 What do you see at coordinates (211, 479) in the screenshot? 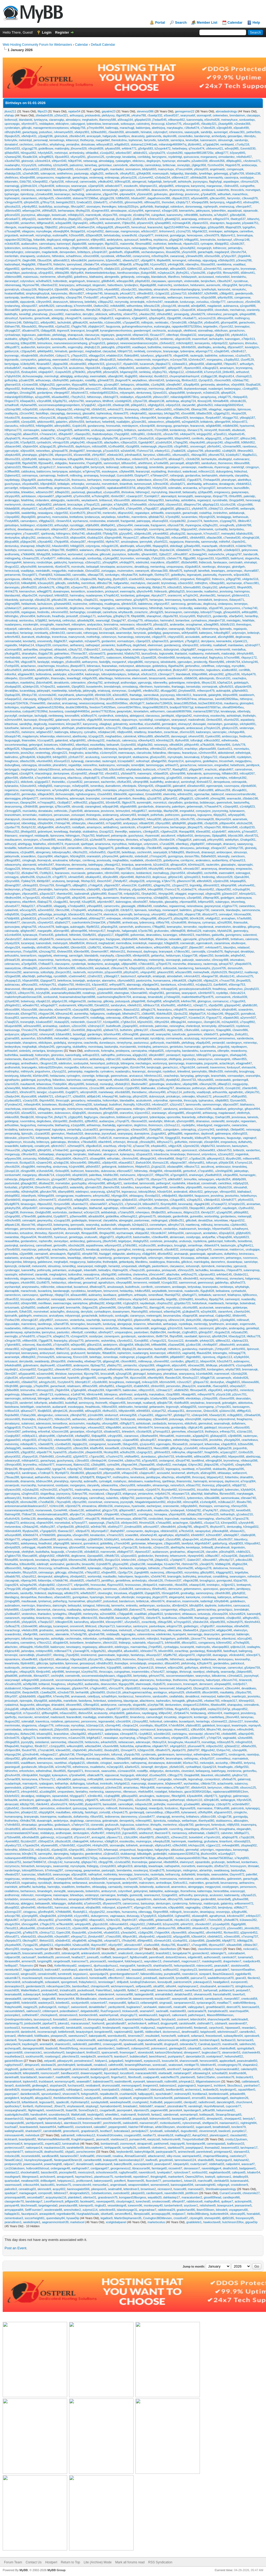
I see `l7mhaqw439` at bounding box center [211, 479].